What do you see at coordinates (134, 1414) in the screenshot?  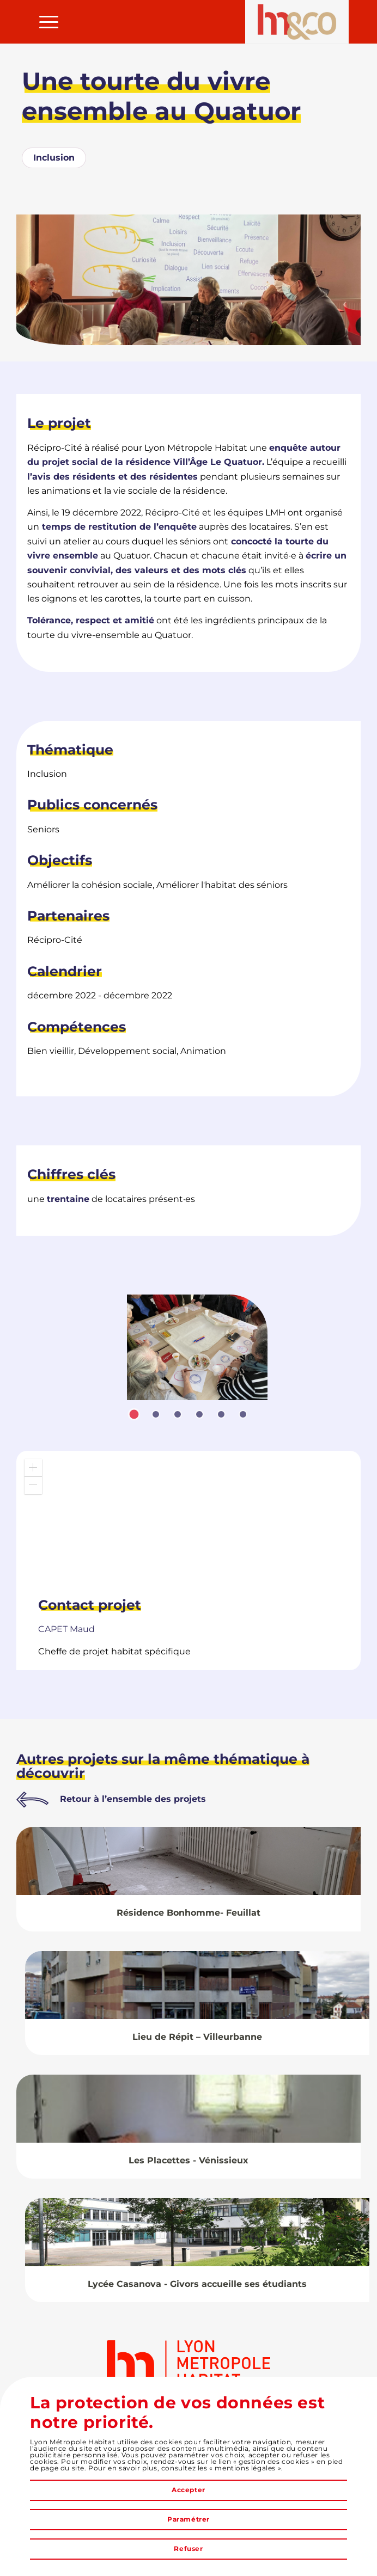 I see `[tab]` at bounding box center [134, 1414].